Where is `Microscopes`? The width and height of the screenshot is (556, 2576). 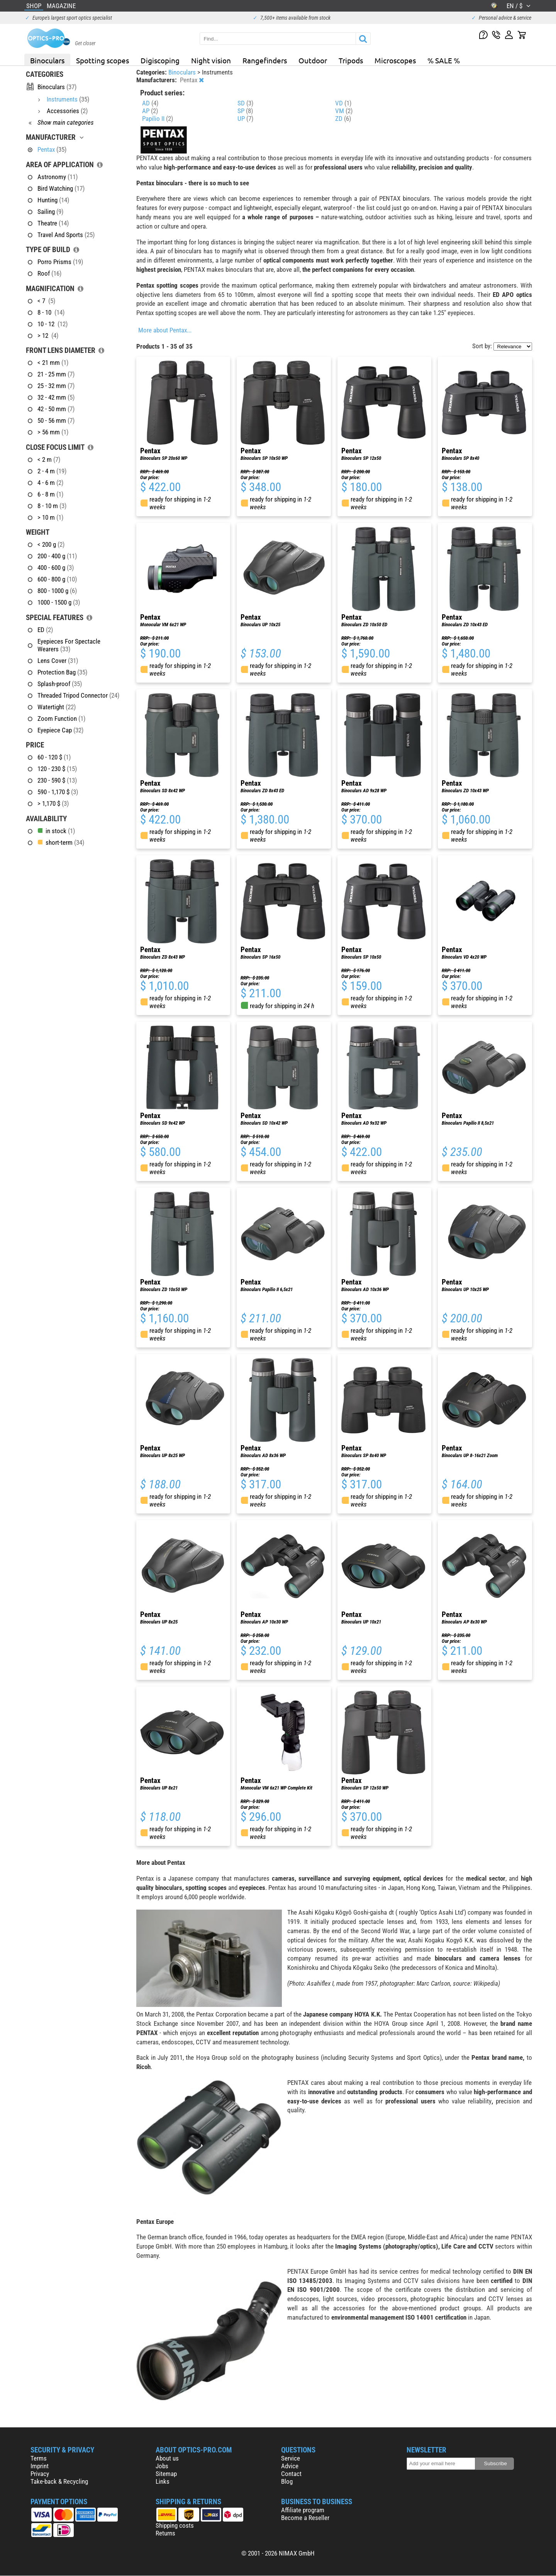 Microscopes is located at coordinates (395, 60).